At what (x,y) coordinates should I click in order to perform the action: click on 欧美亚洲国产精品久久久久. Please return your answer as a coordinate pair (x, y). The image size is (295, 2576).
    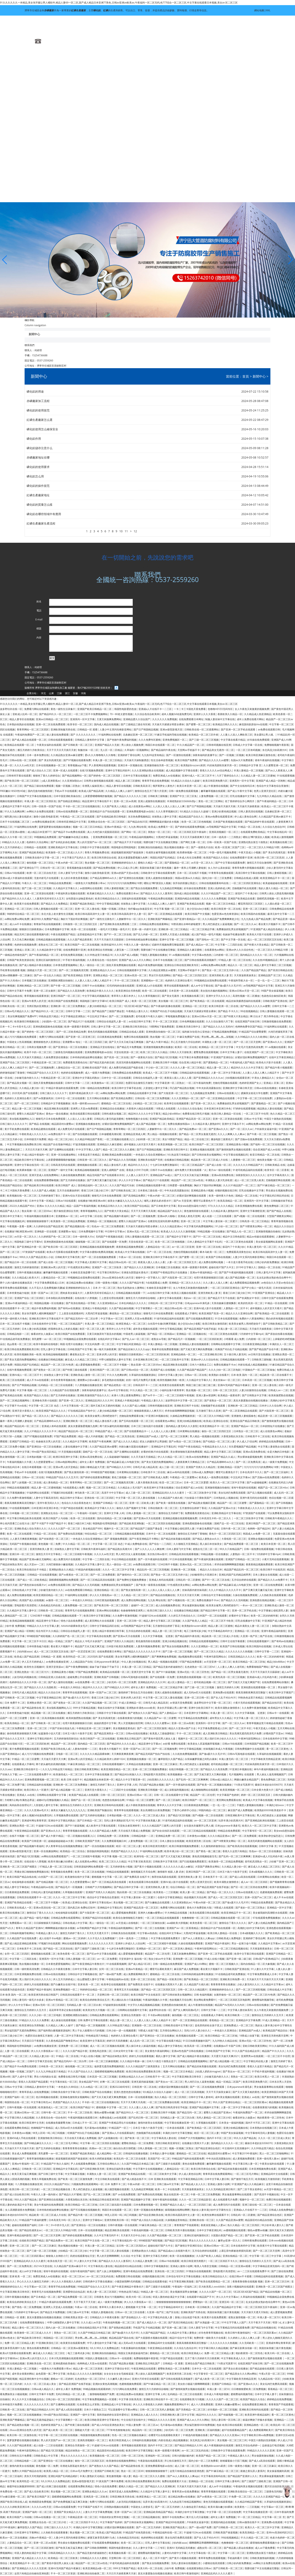
    Looking at the image, I should click on (51, 1410).